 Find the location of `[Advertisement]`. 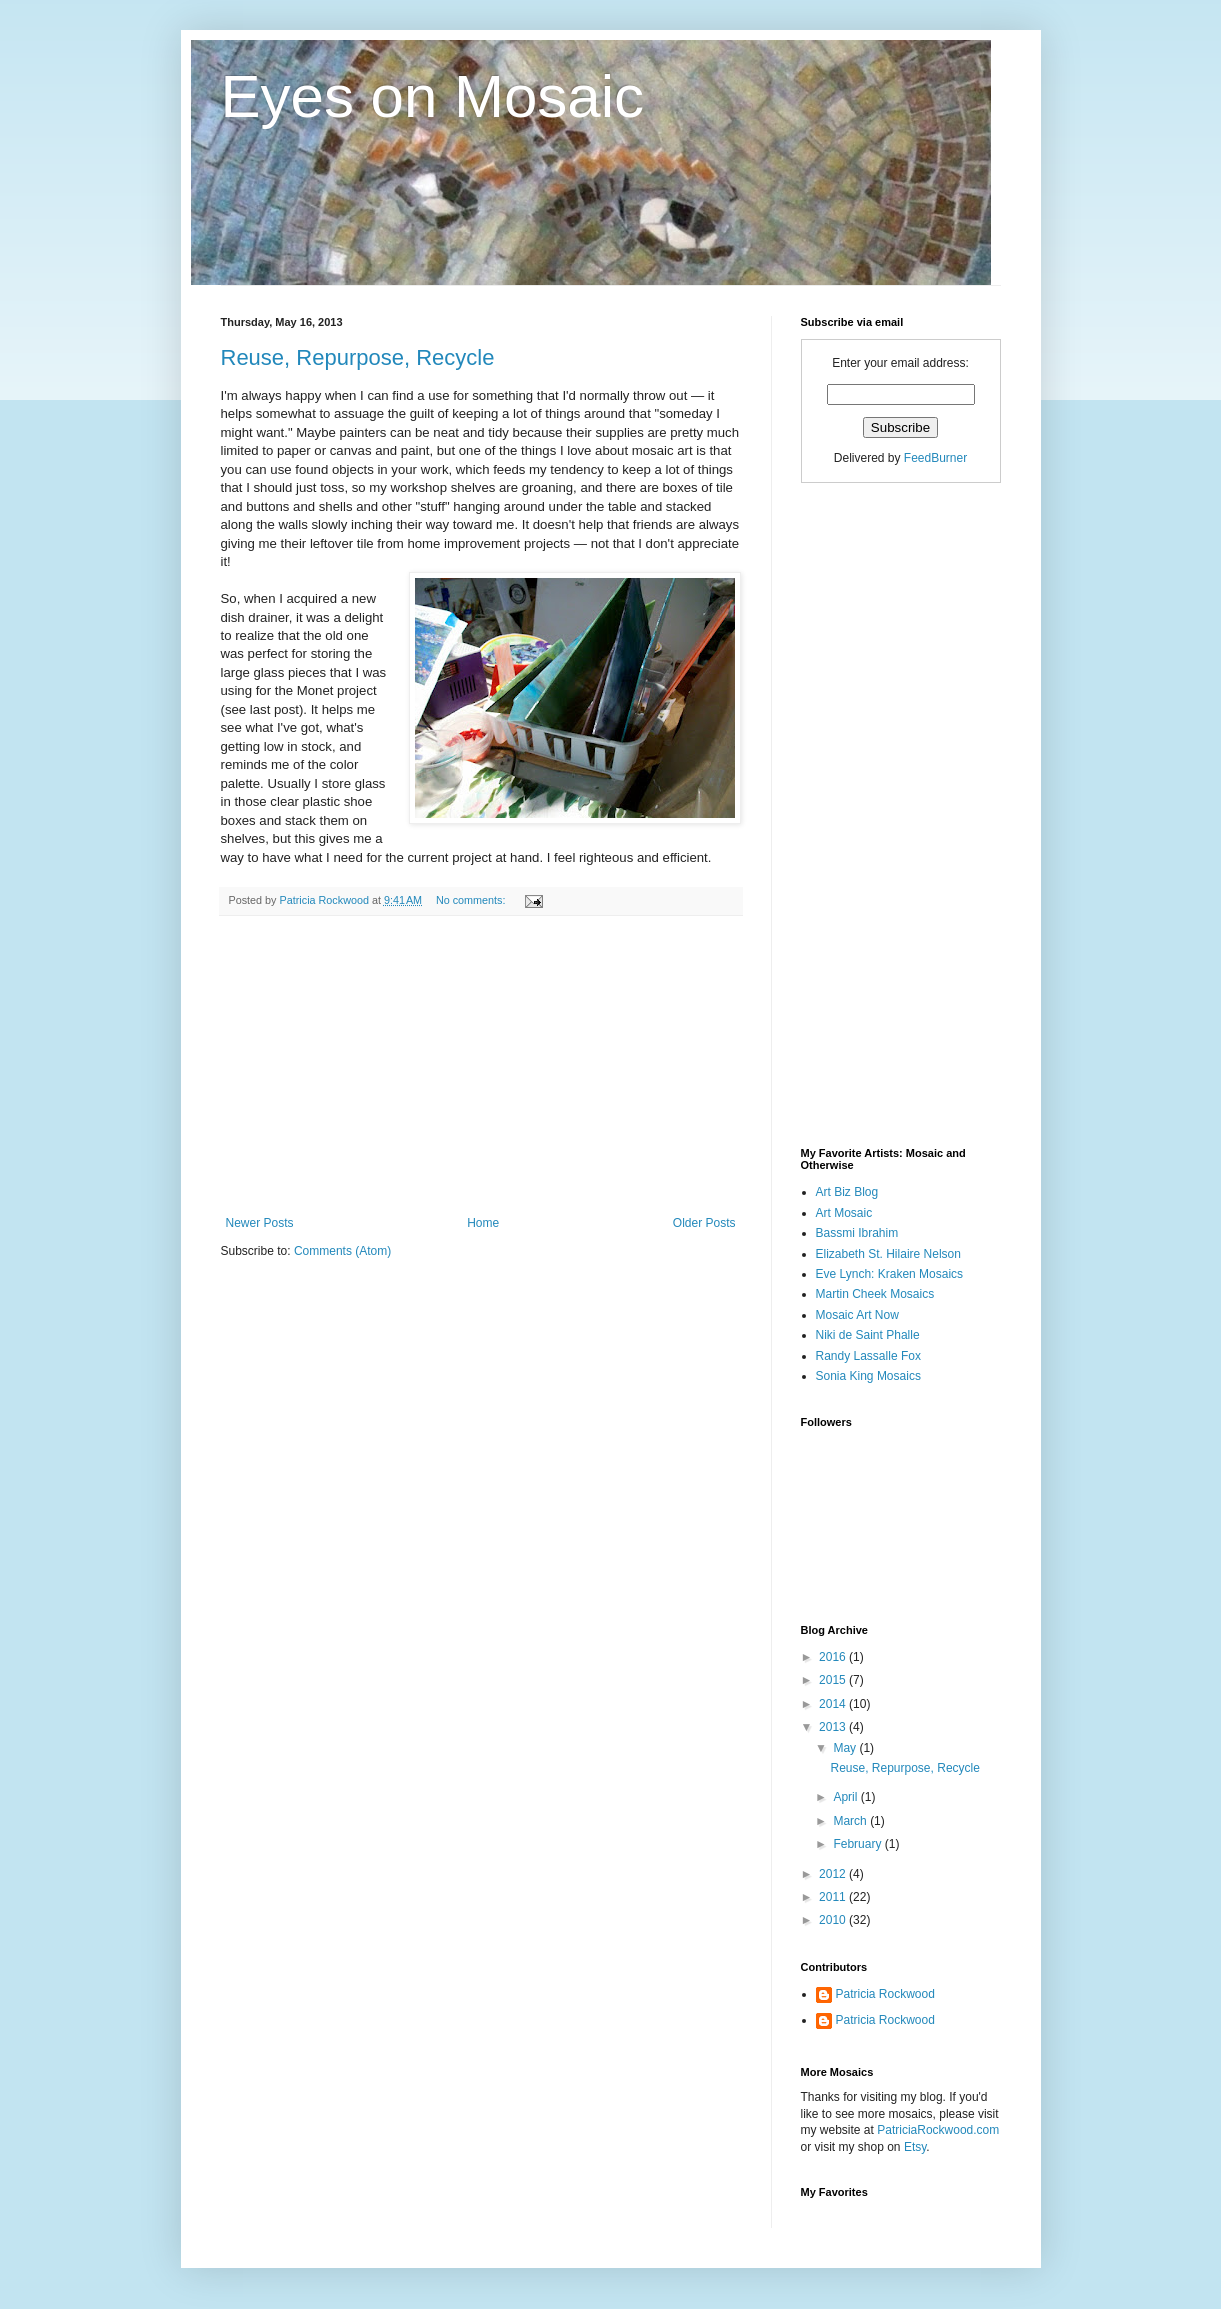

[Advertisement] is located at coordinates (481, 1066).